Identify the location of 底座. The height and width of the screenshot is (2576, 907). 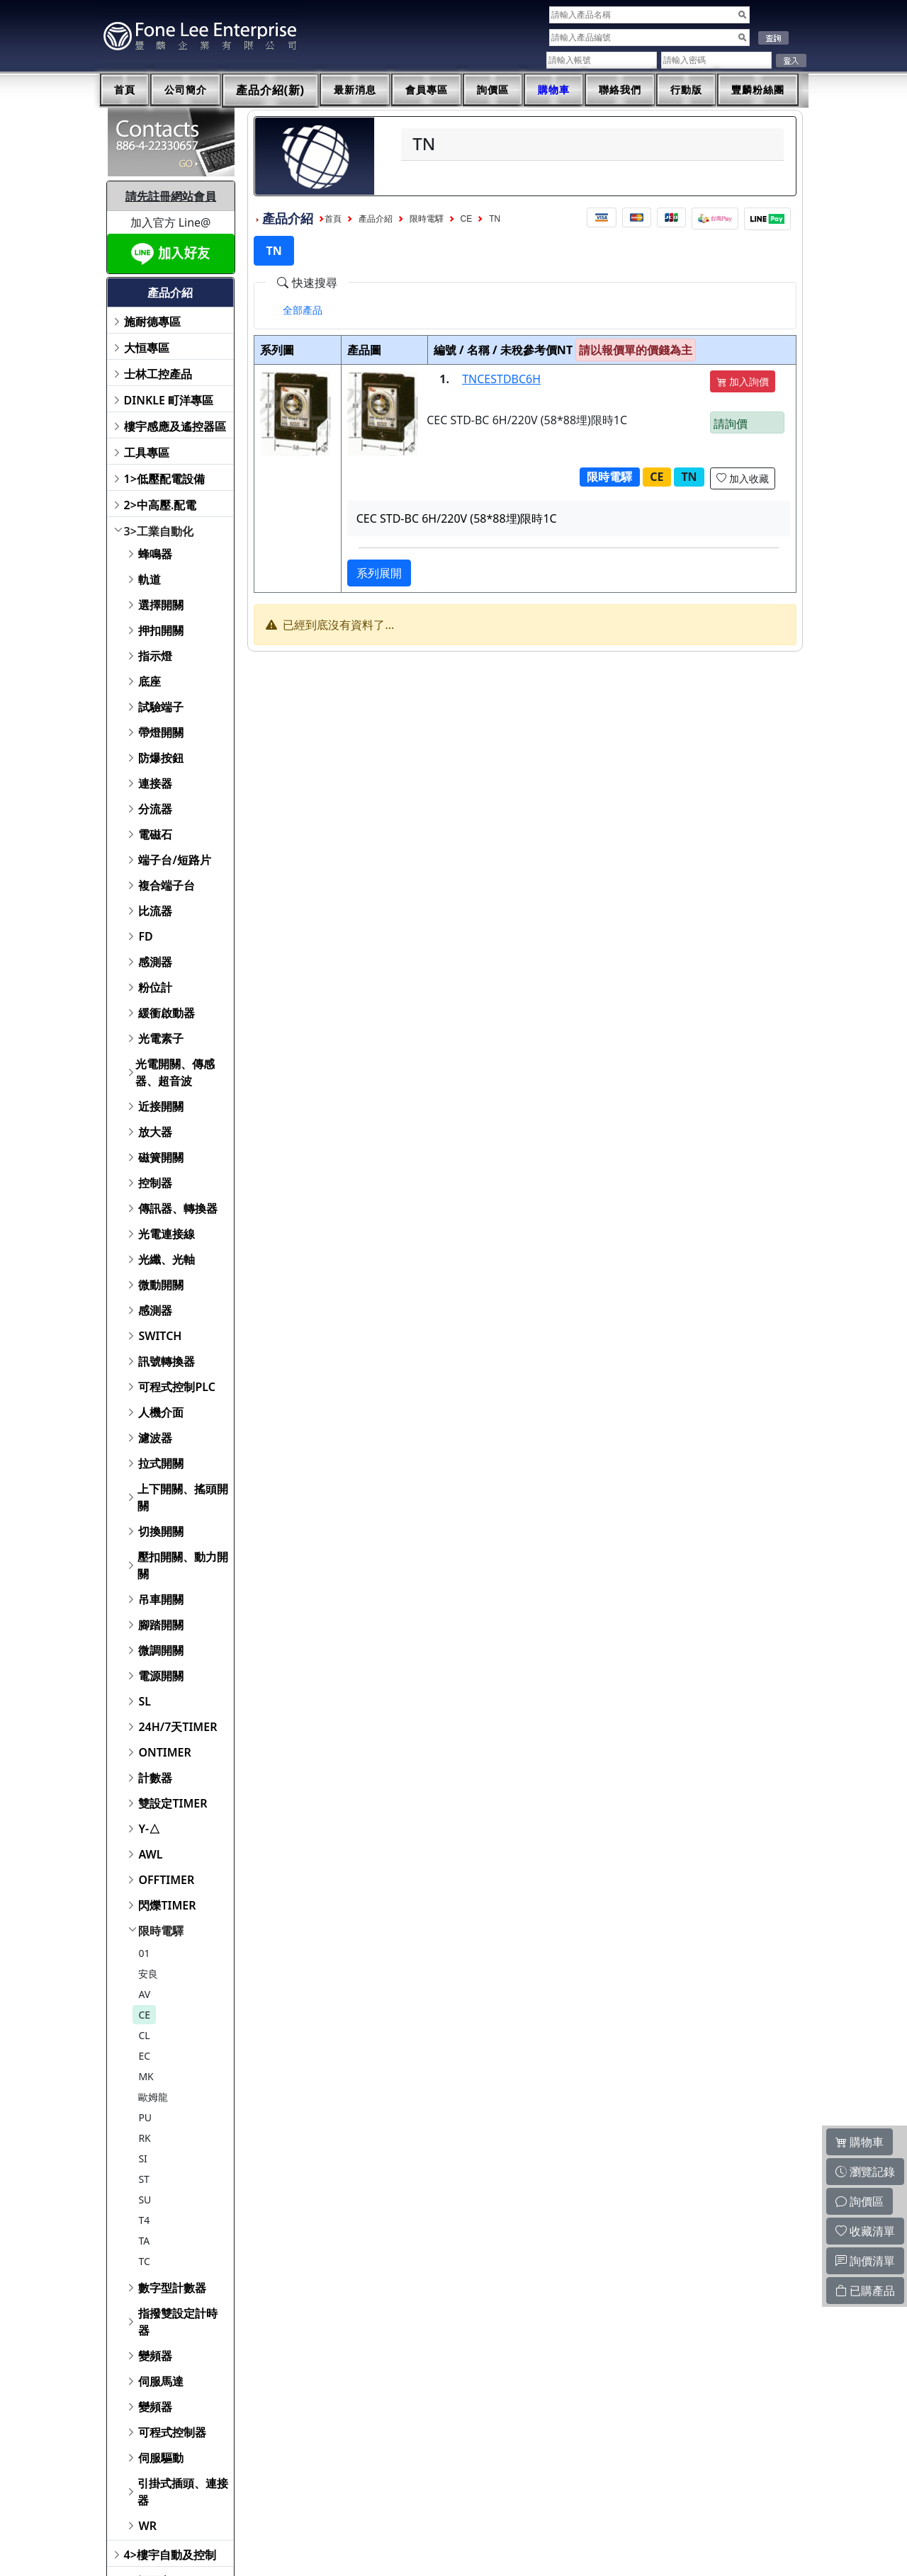
(149, 681).